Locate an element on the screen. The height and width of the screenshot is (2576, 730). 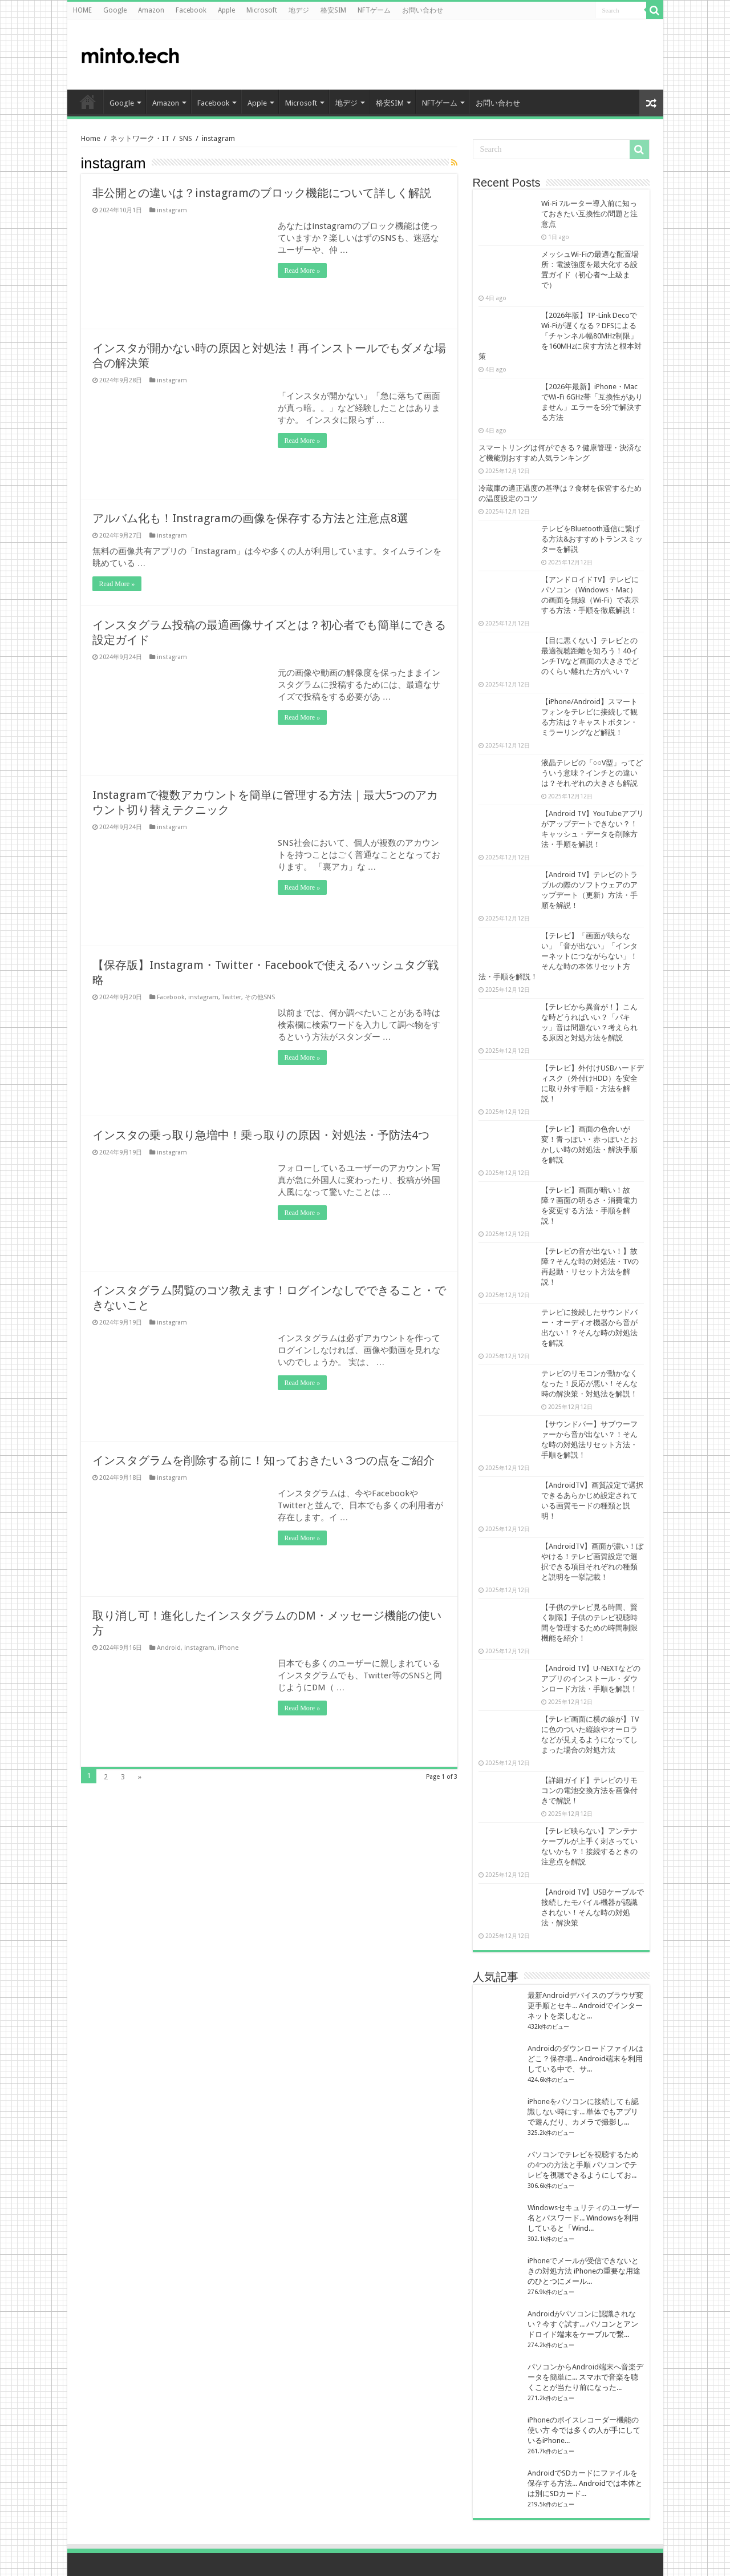
【2026年版】TP-Link DecoでWi-Fiが遅くなる？DFSによる「チャンネル幅80MHz制限」を160MHzに戻す方法と根本対策 is located at coordinates (560, 336).